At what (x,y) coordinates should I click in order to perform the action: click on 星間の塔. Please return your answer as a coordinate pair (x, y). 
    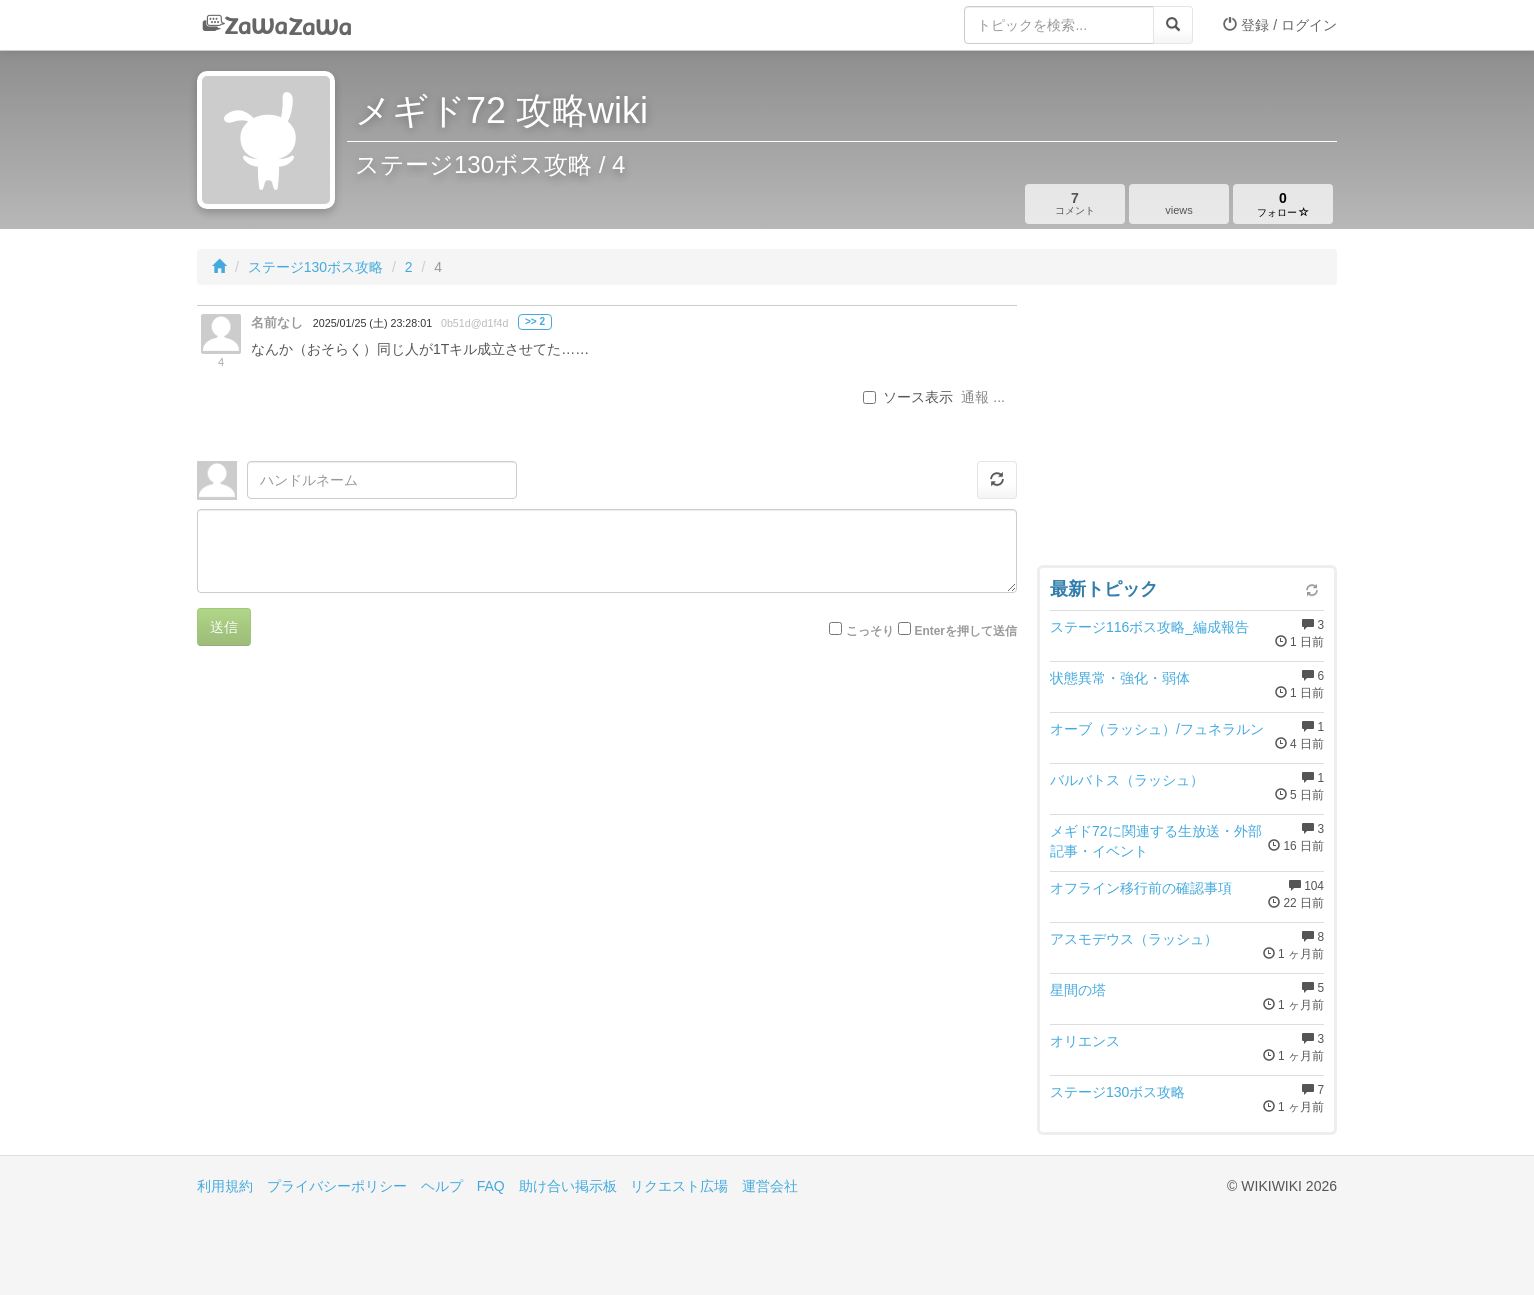
    Looking at the image, I should click on (1078, 990).